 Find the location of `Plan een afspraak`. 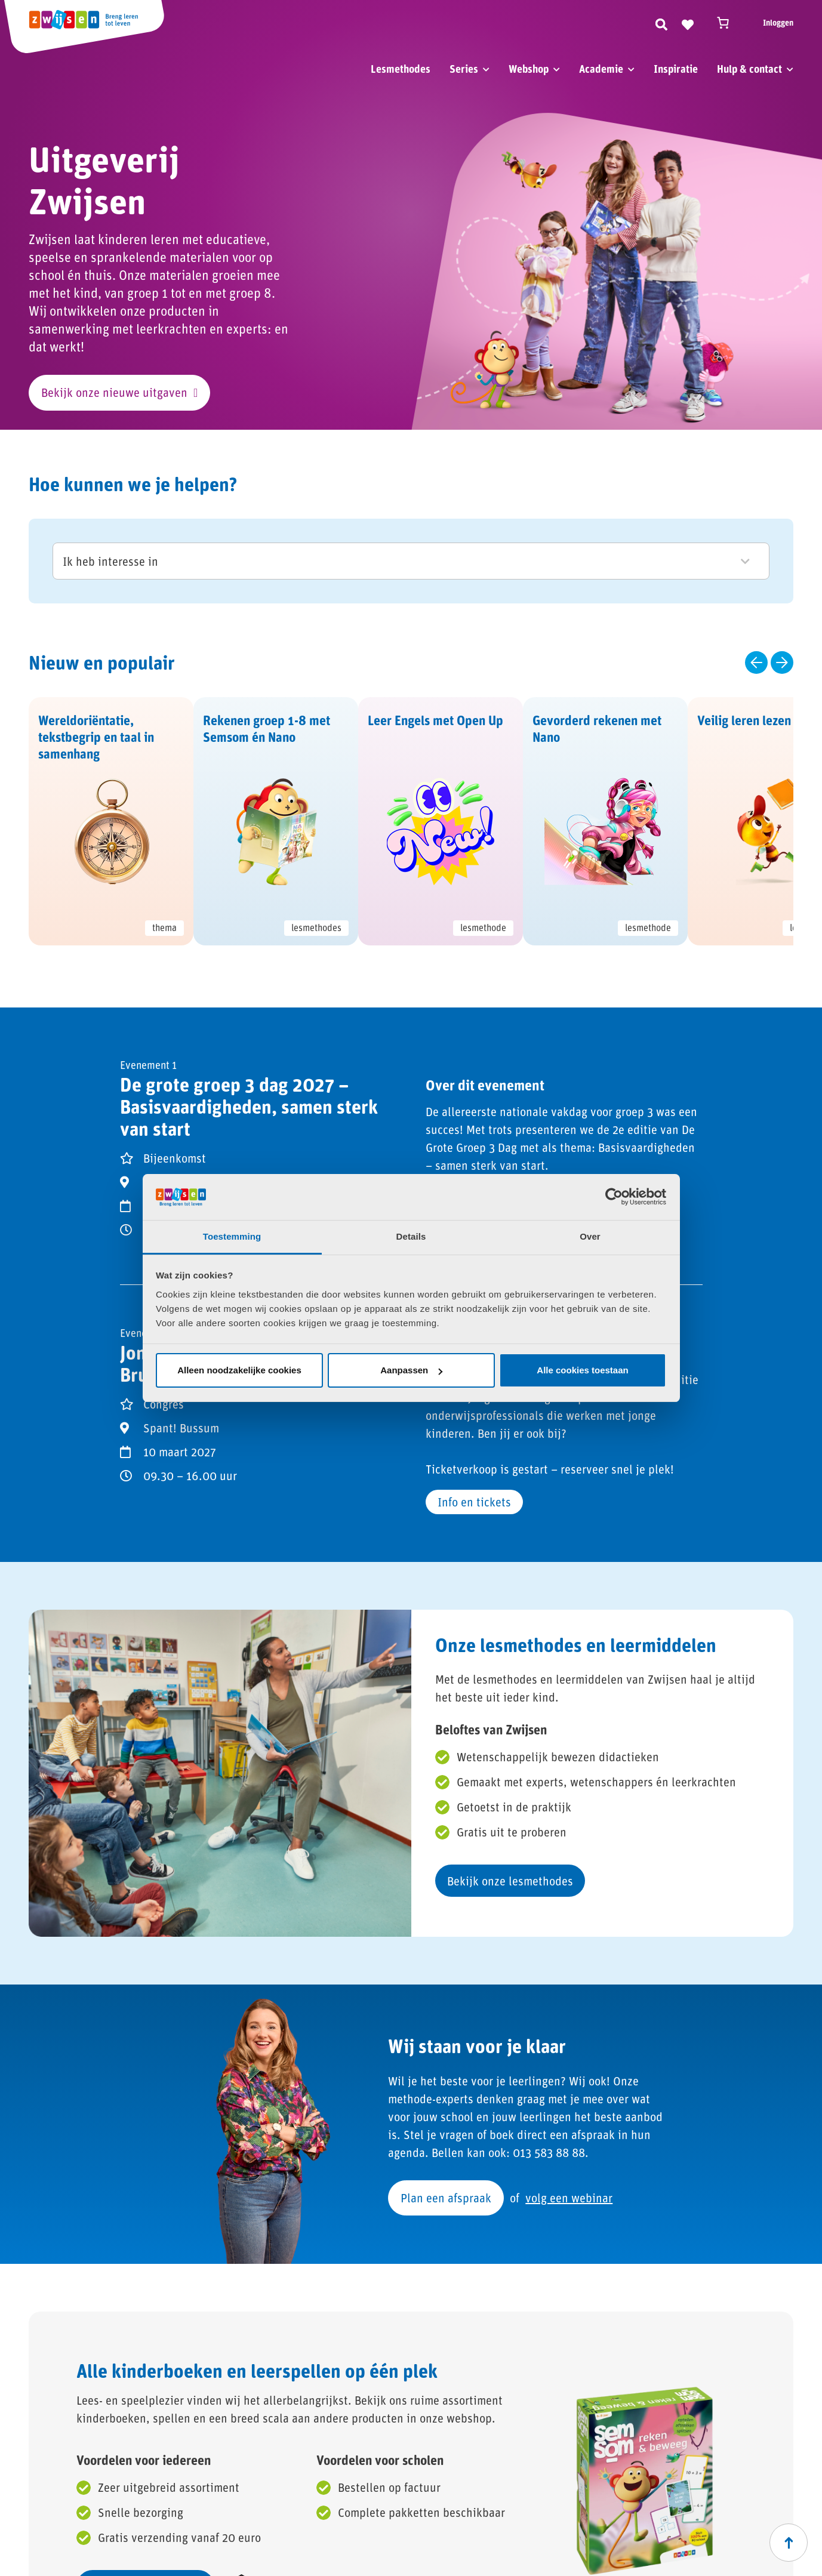

Plan een afspraak is located at coordinates (446, 2197).